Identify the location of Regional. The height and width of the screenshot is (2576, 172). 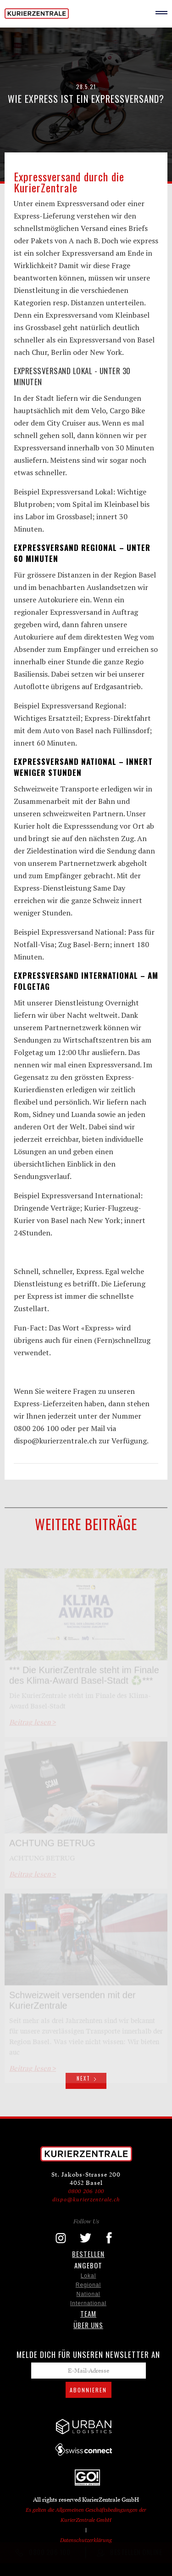
(88, 2285).